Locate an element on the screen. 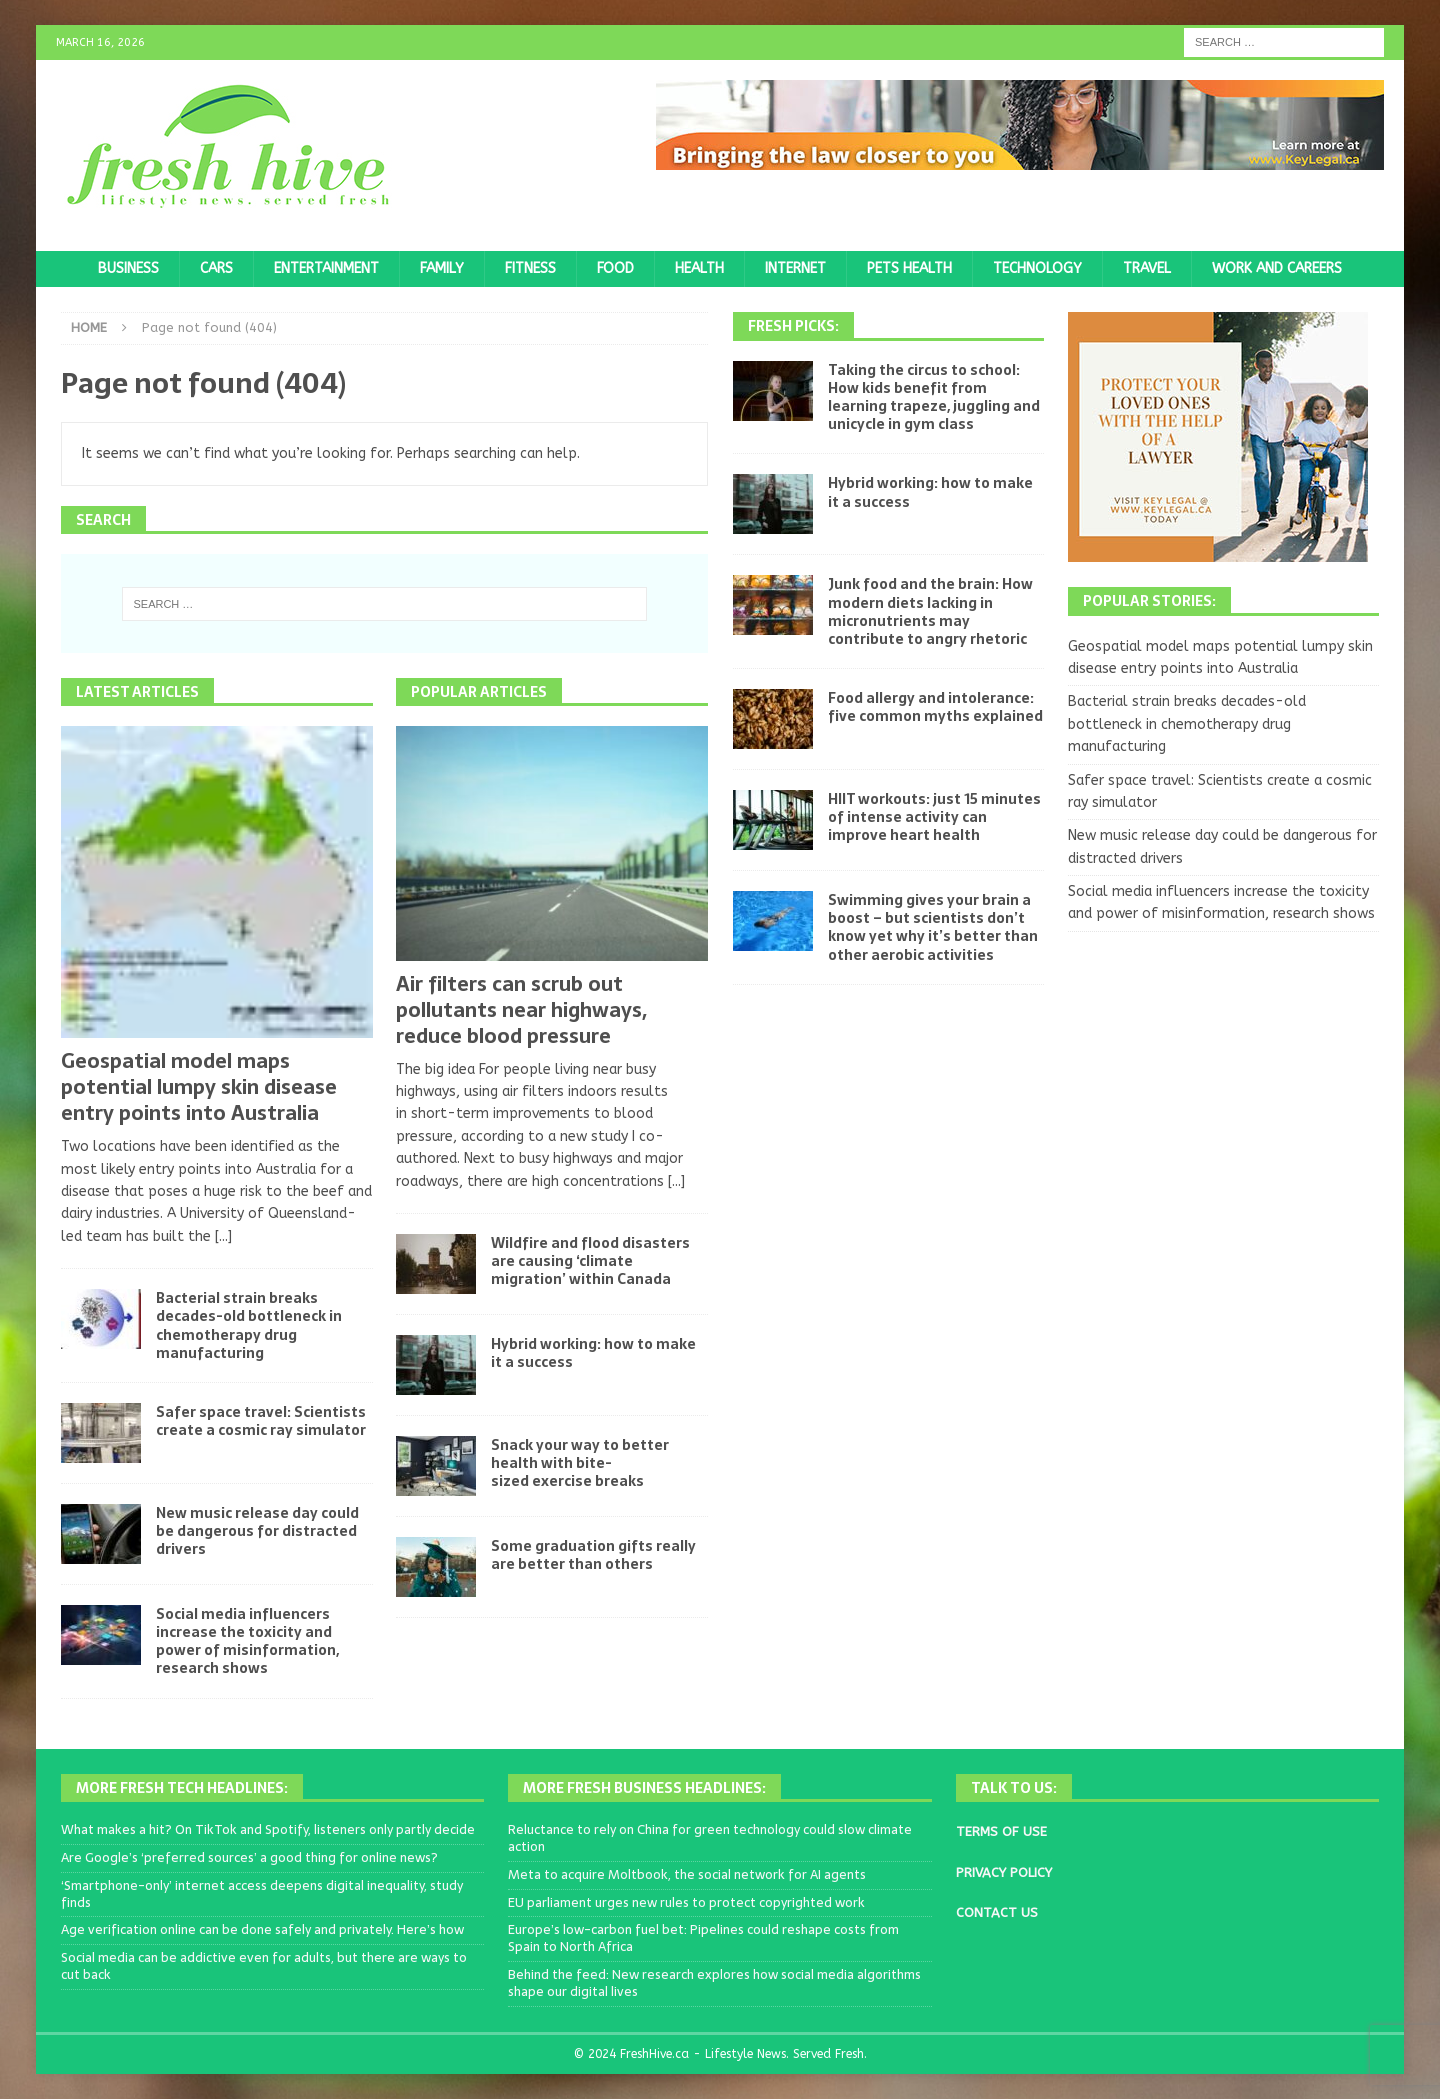 This screenshot has width=1440, height=2099. Fresh Picks: is located at coordinates (793, 326).